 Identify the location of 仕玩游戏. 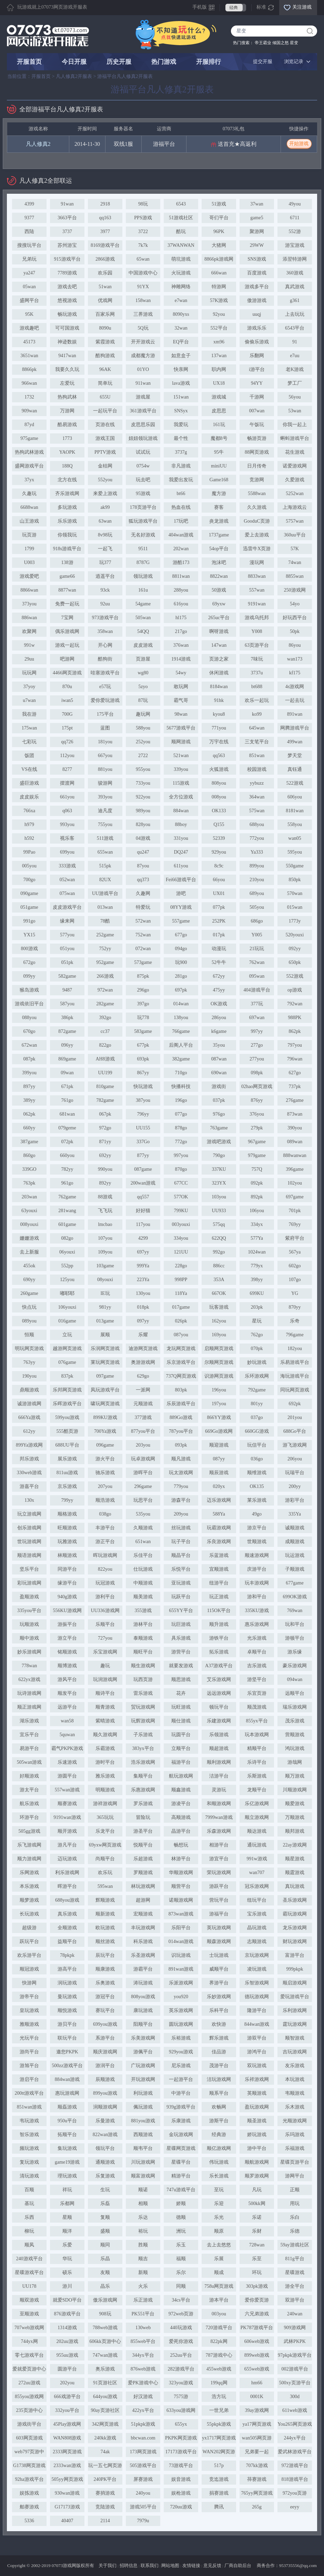
(143, 1569).